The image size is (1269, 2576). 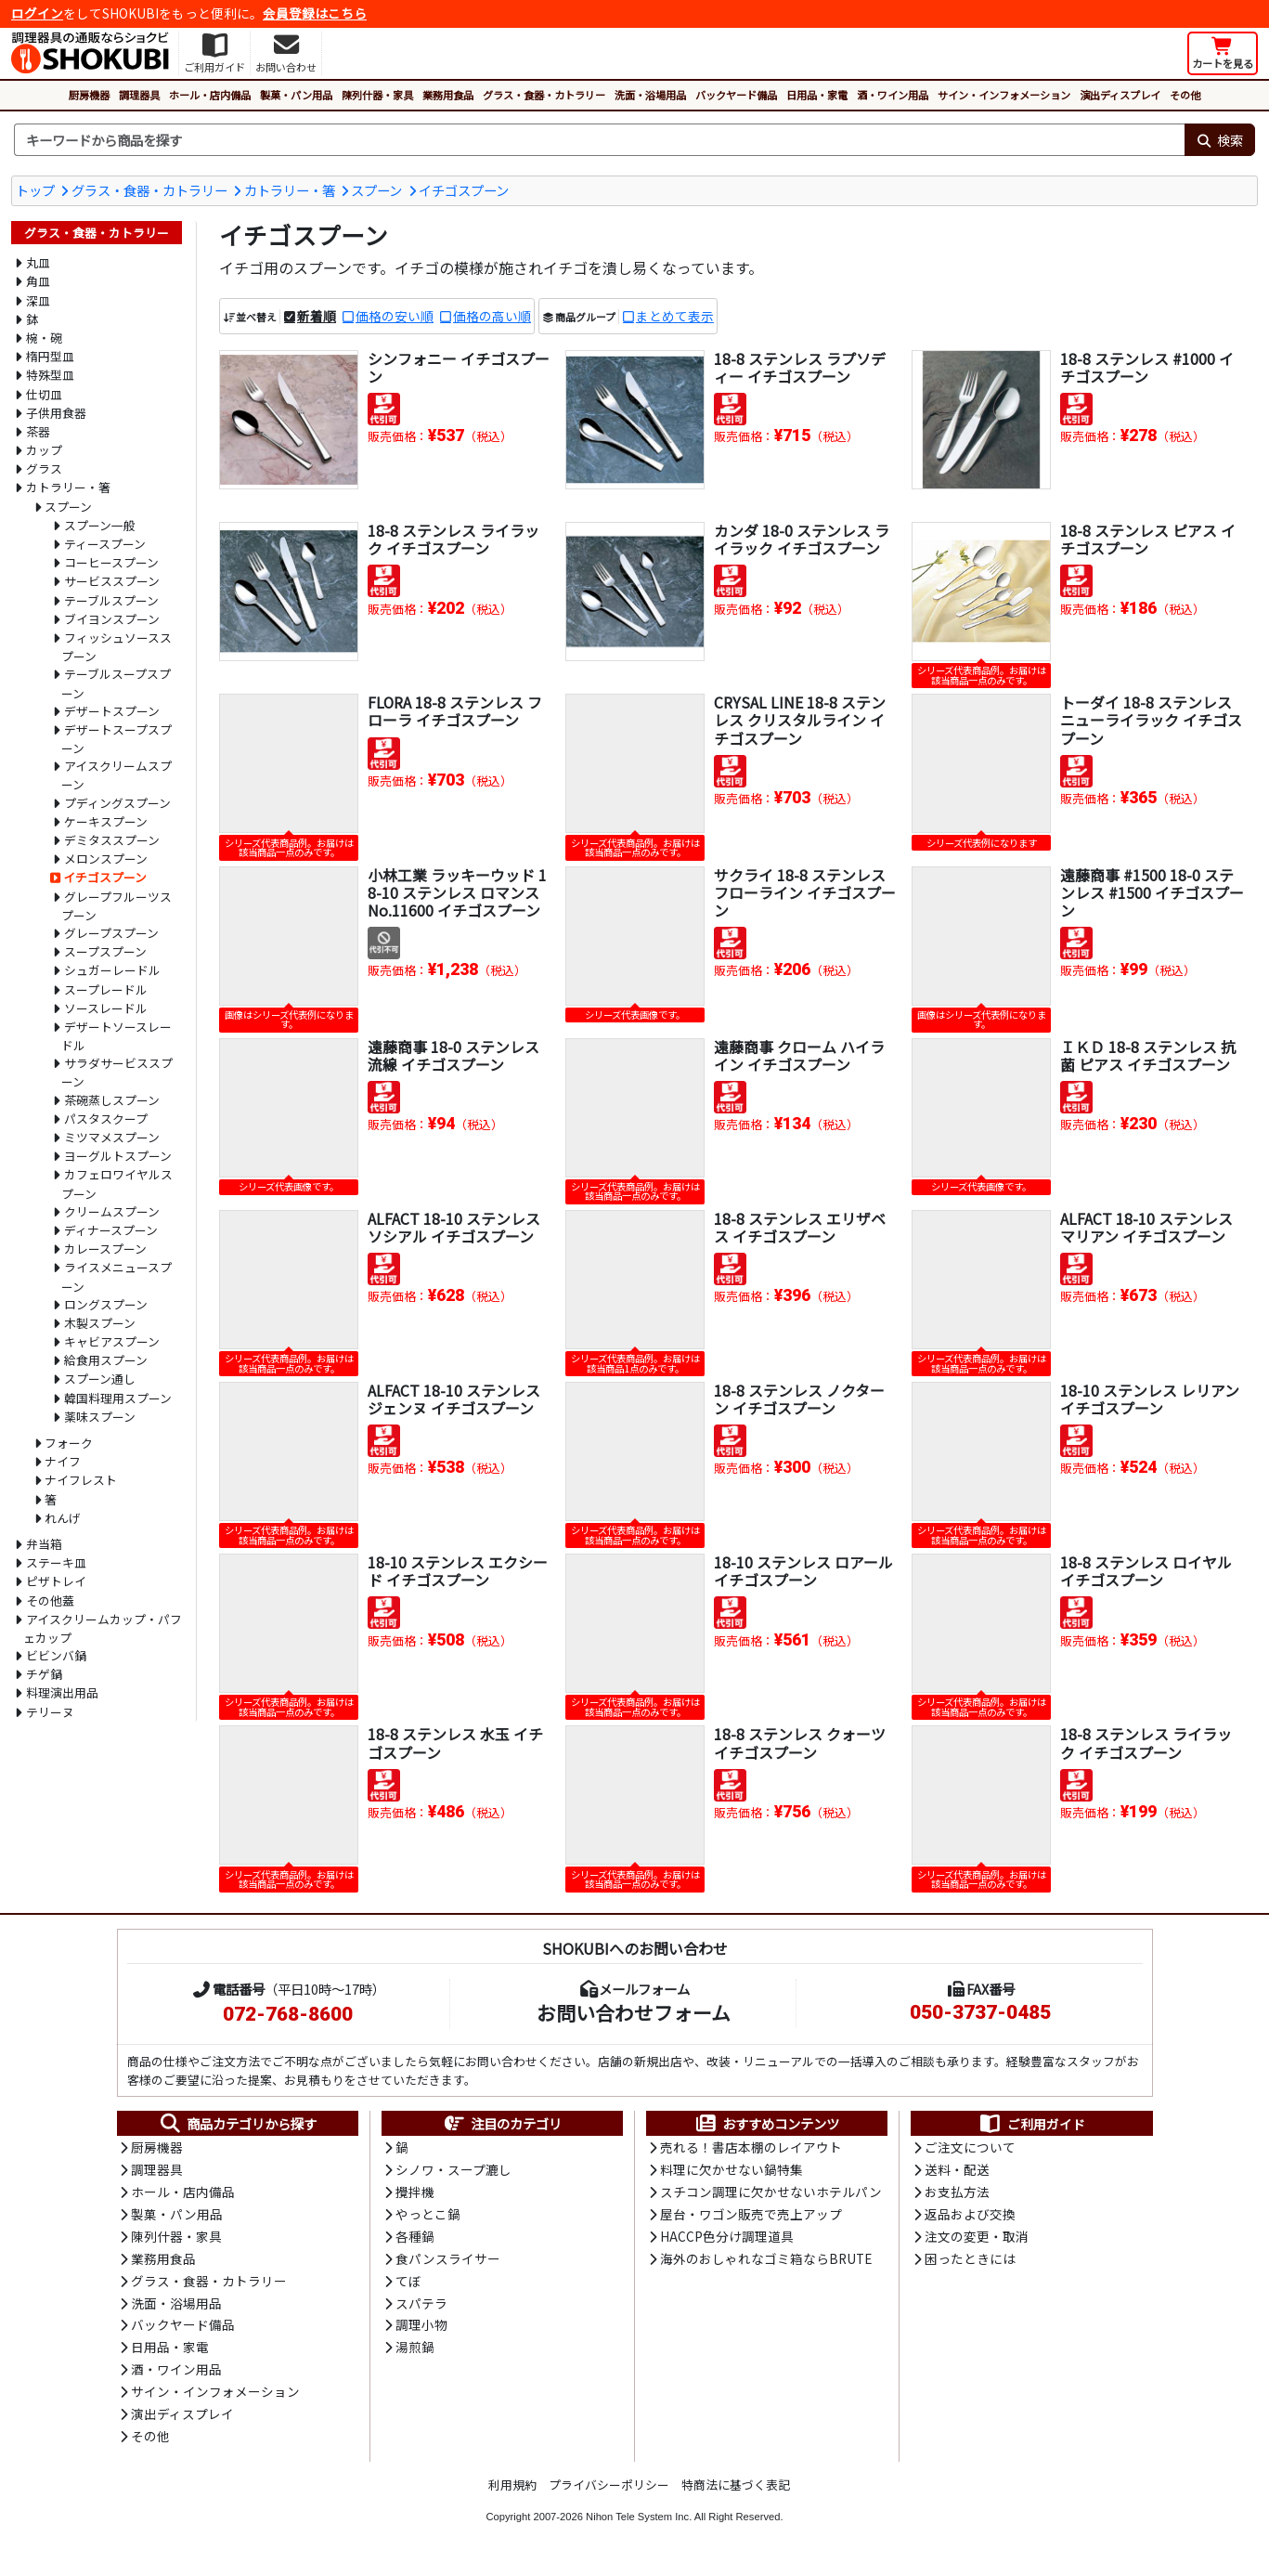 I want to click on れんげ, so click(x=63, y=1518).